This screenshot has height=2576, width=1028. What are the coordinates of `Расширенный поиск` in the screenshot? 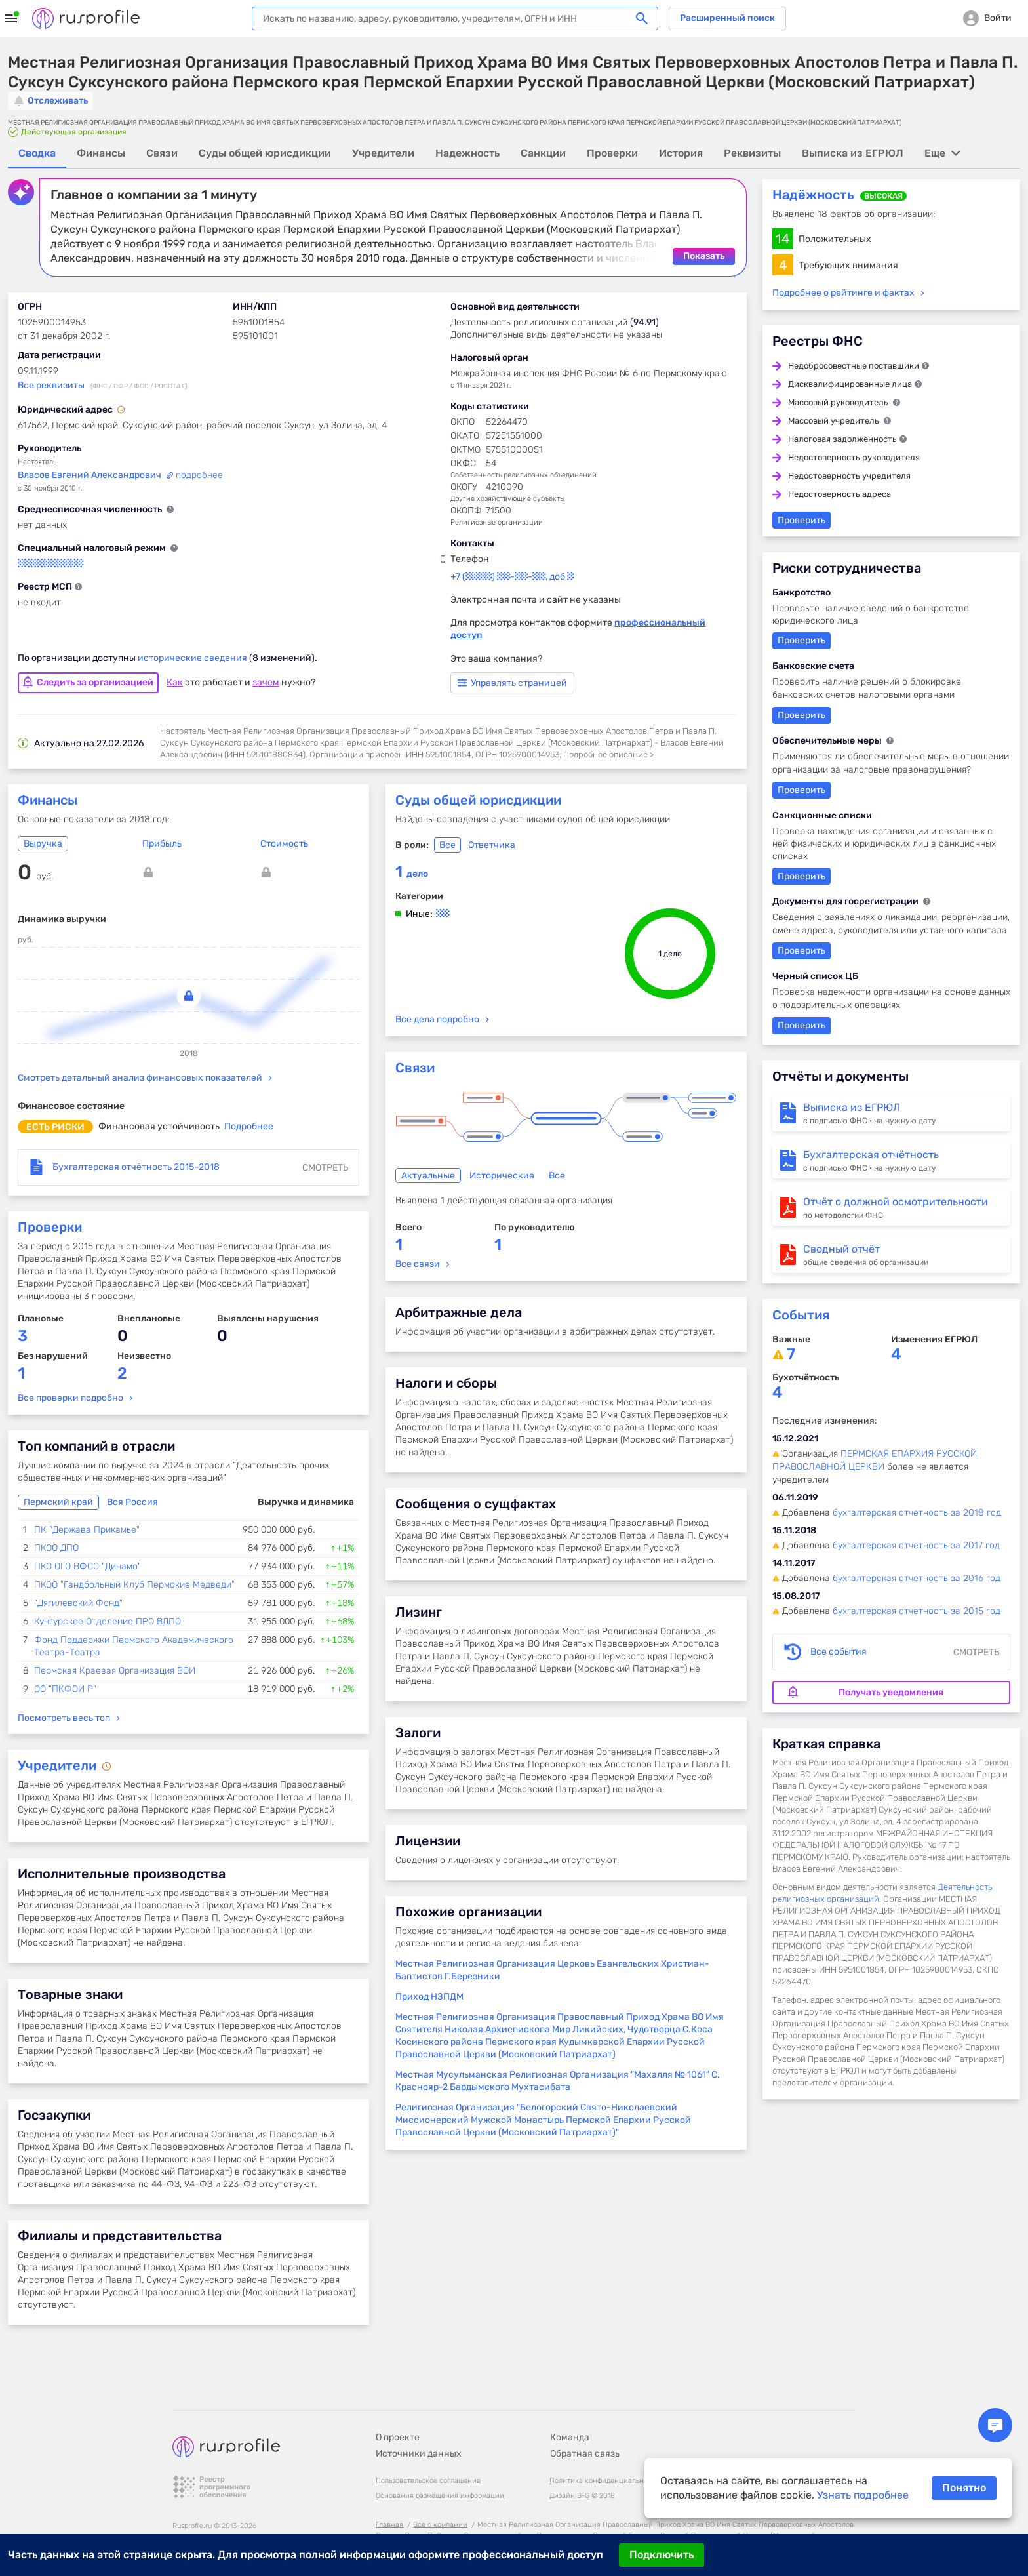 It's located at (727, 18).